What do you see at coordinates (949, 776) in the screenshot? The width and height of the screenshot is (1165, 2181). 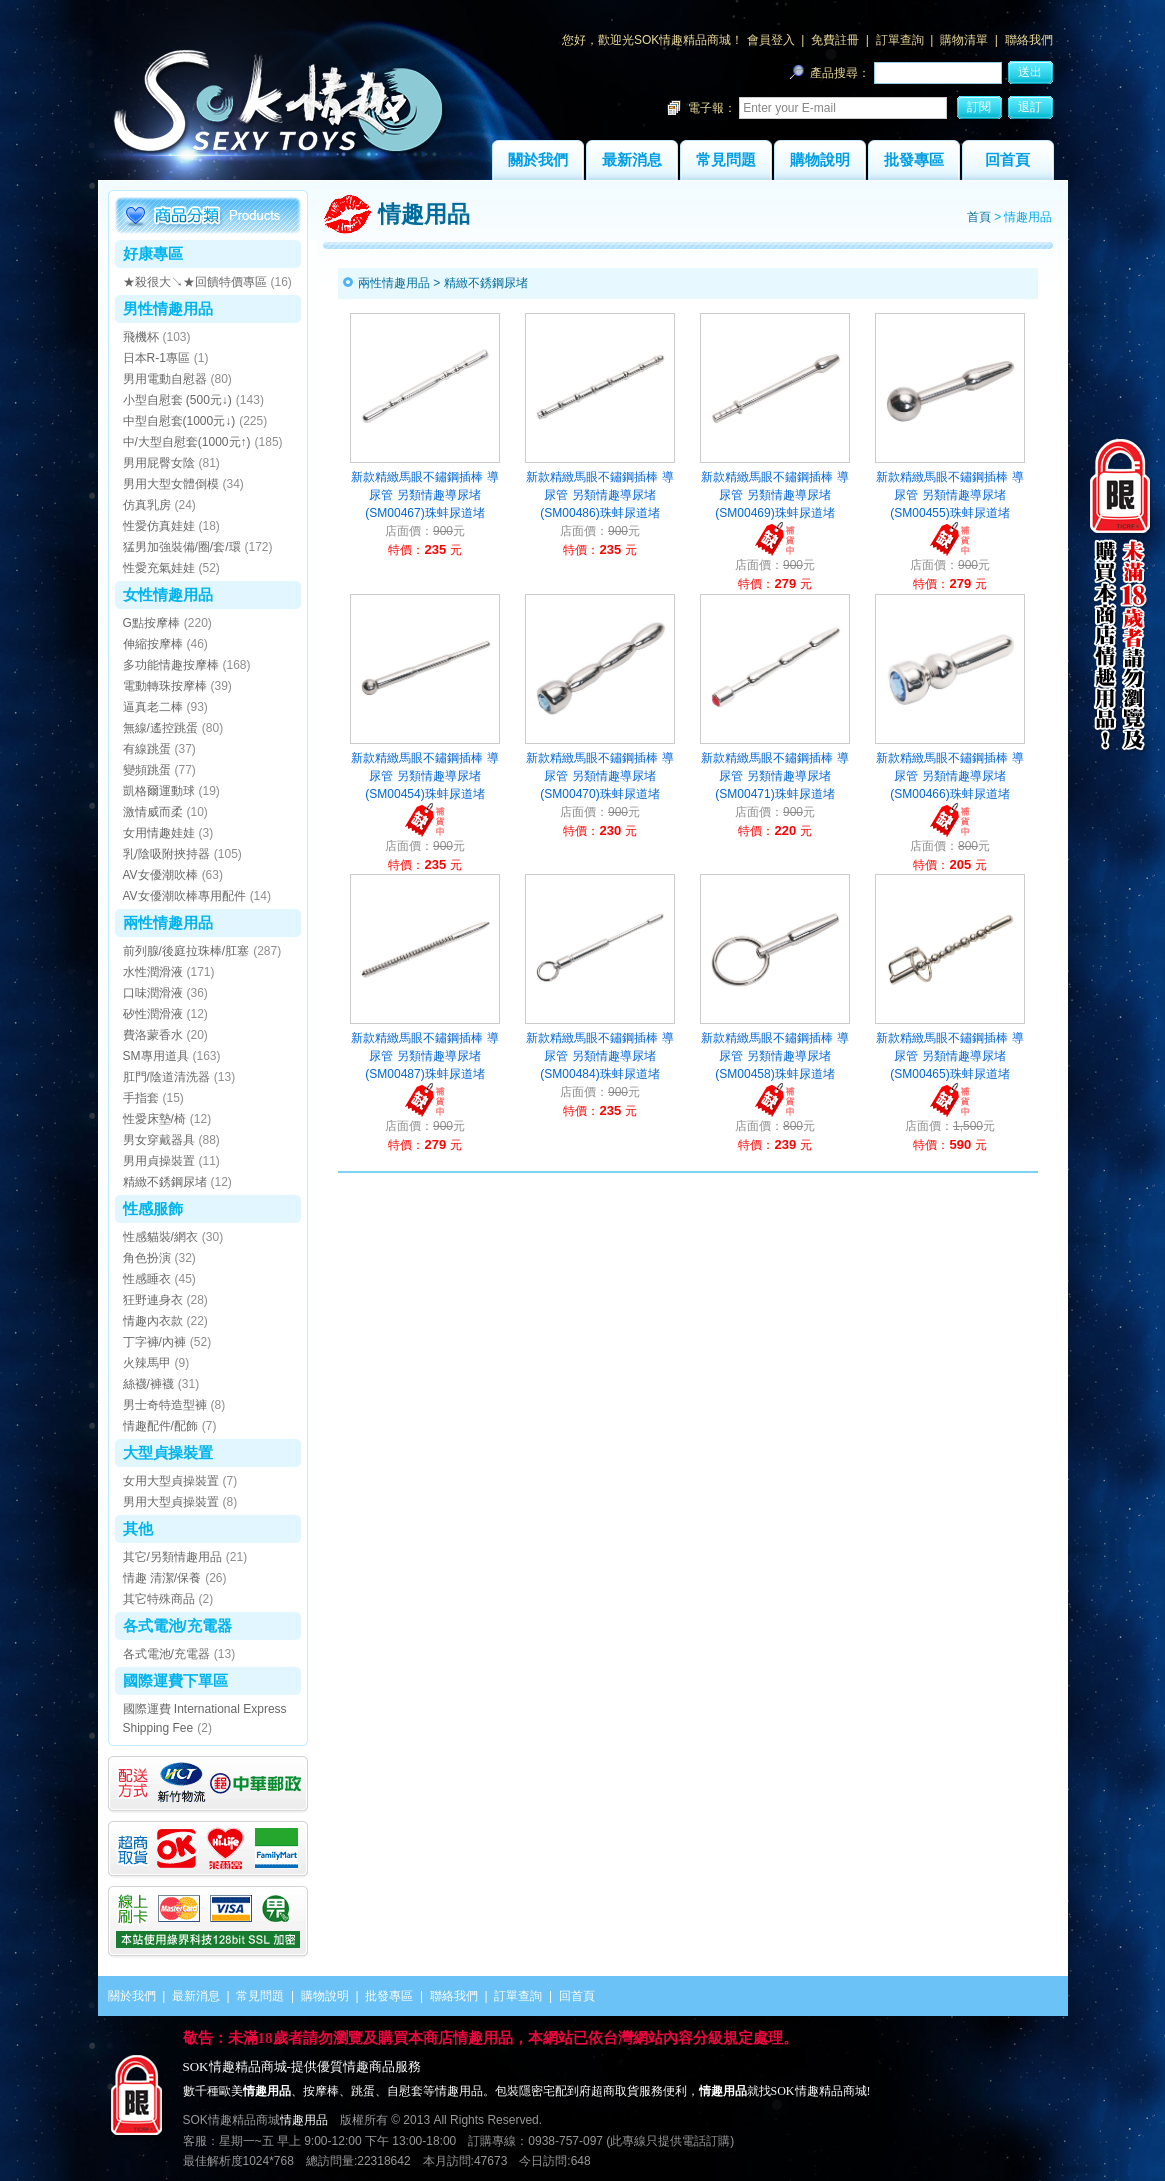 I see `新款精緻馬眼不鏽鋼插棒 導尿管 另類情趣導尿堵(SM00466)珠蚌尿道堵` at bounding box center [949, 776].